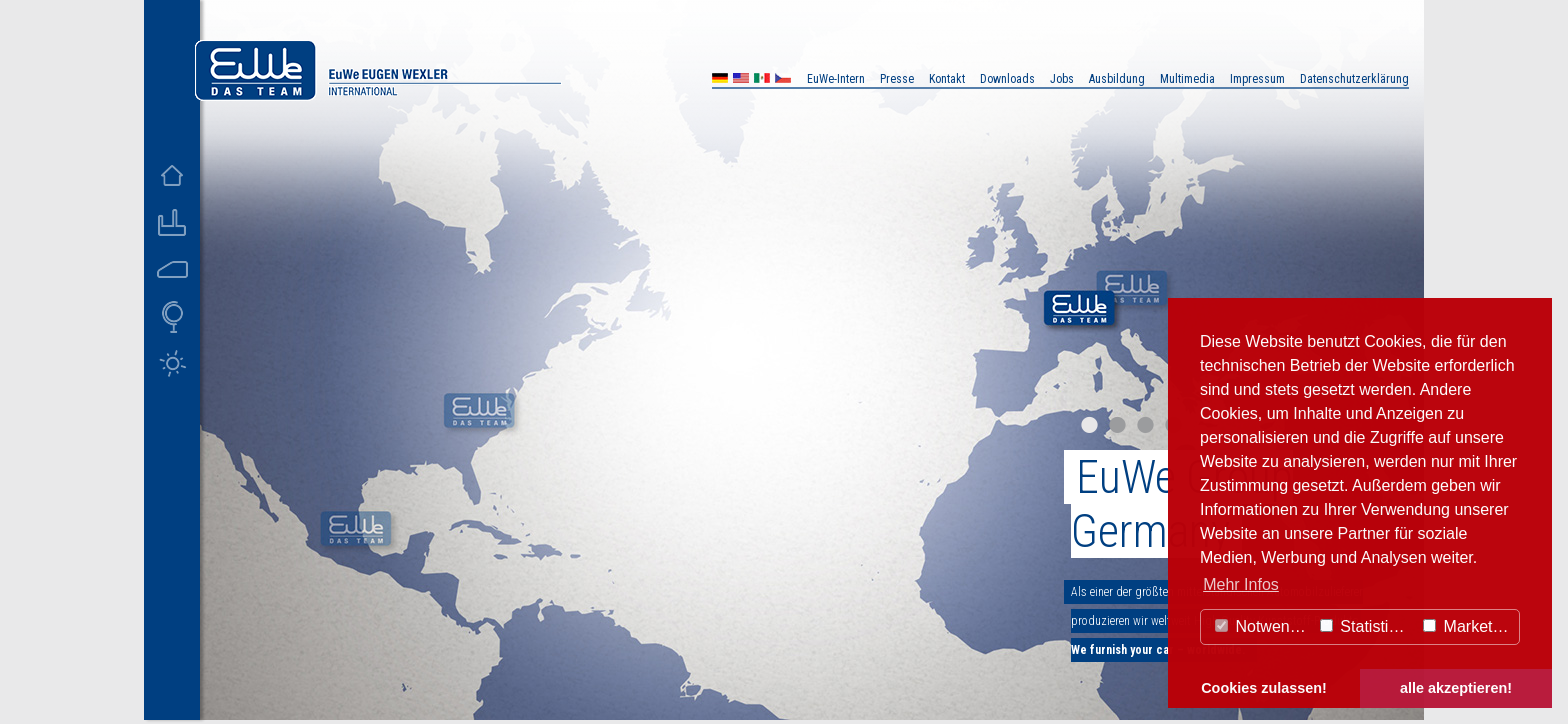 This screenshot has height=724, width=1568. Describe the element at coordinates (1007, 79) in the screenshot. I see `Downloads` at that location.